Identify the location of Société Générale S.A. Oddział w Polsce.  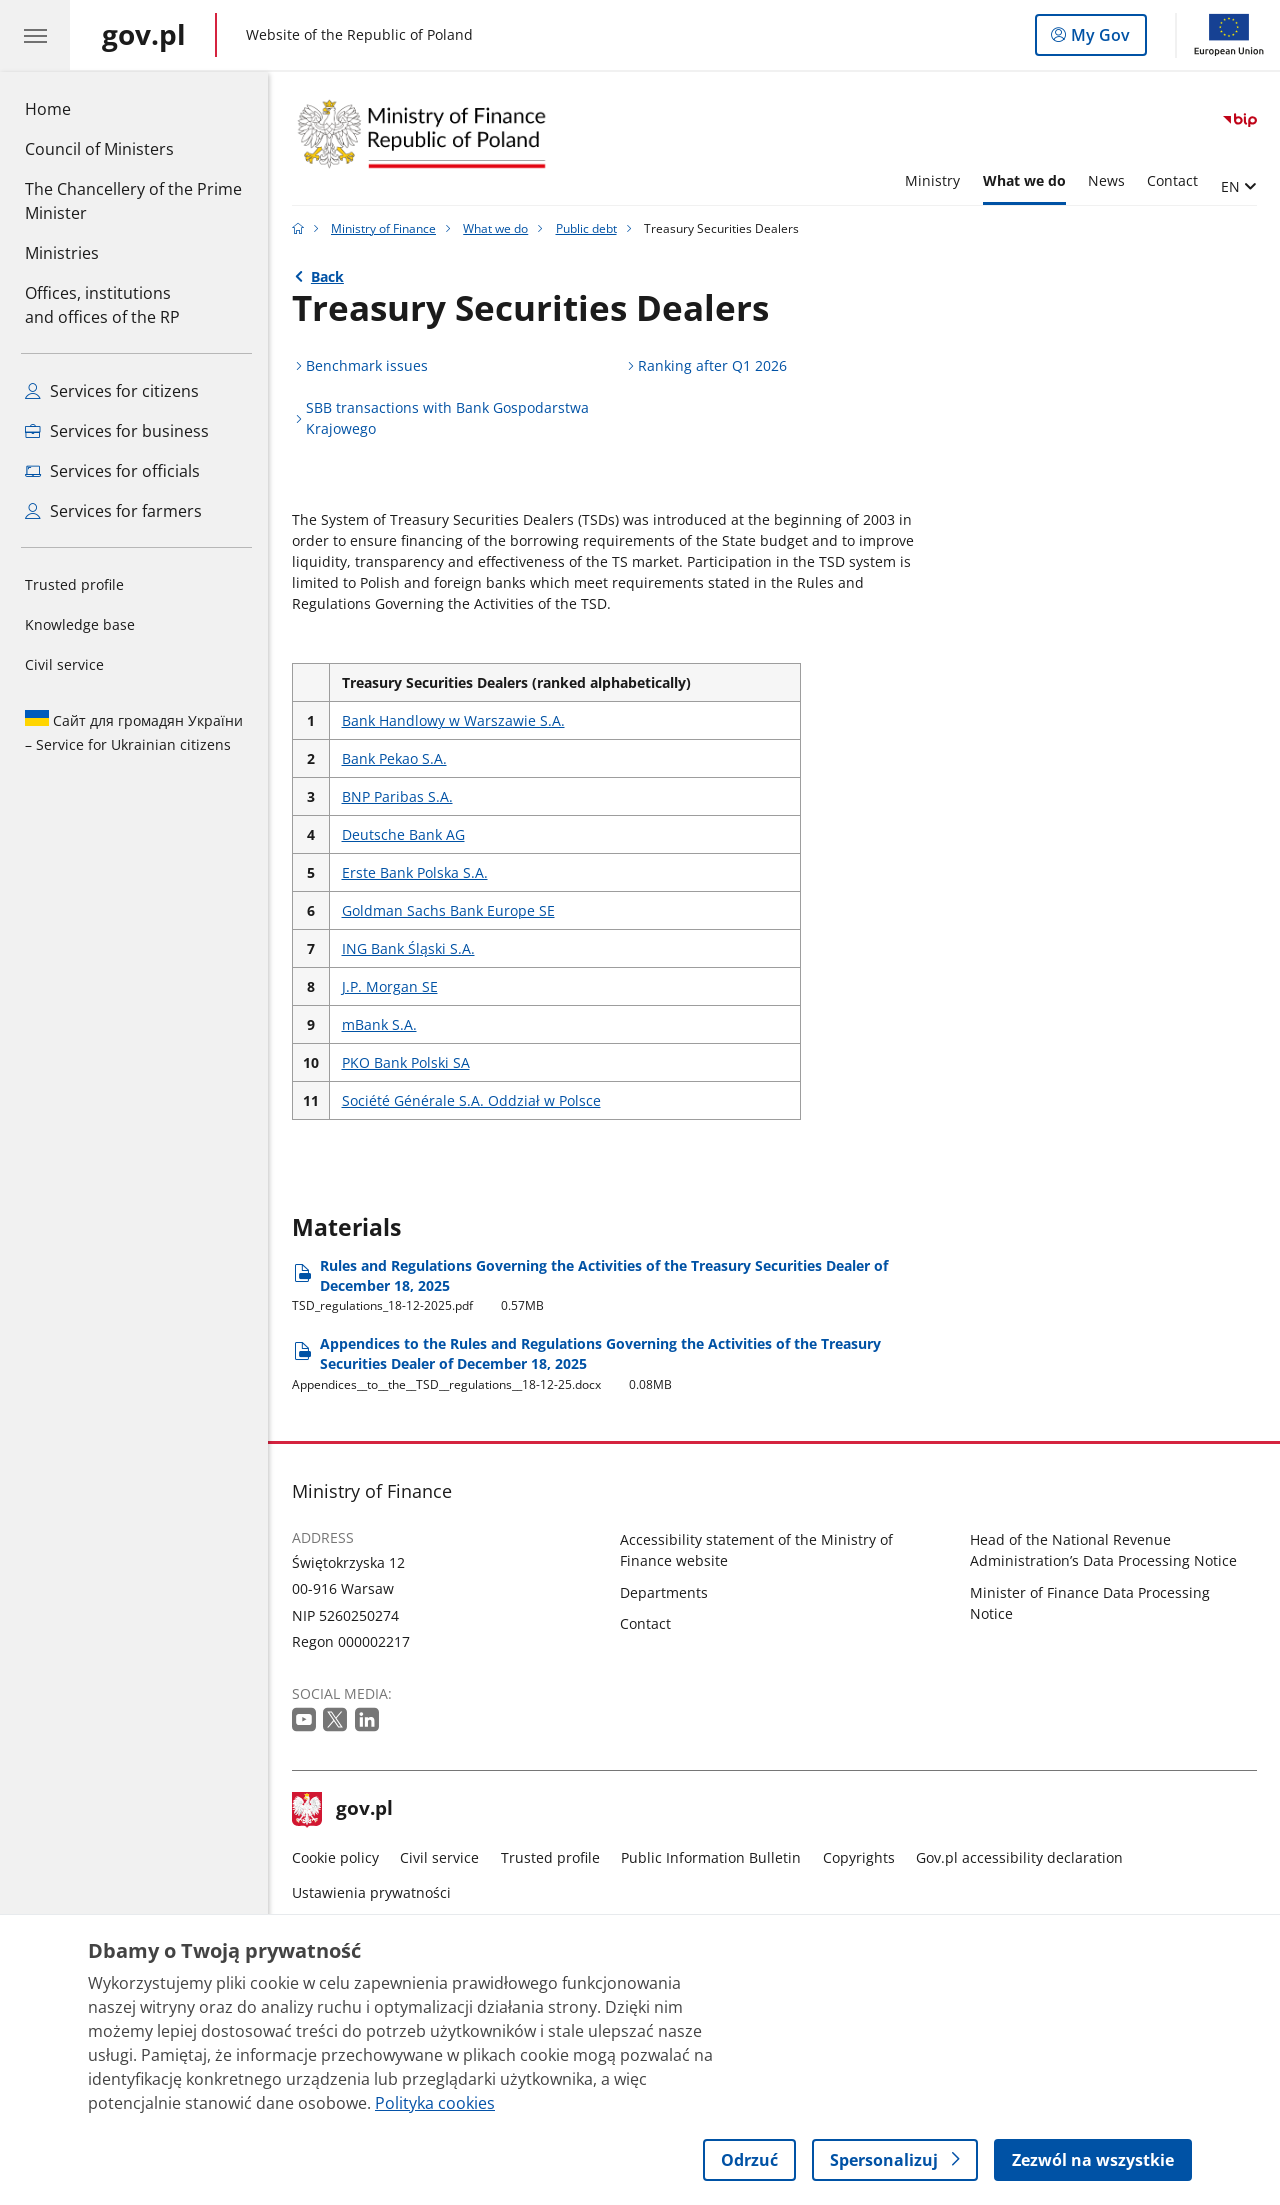
(471, 1100).